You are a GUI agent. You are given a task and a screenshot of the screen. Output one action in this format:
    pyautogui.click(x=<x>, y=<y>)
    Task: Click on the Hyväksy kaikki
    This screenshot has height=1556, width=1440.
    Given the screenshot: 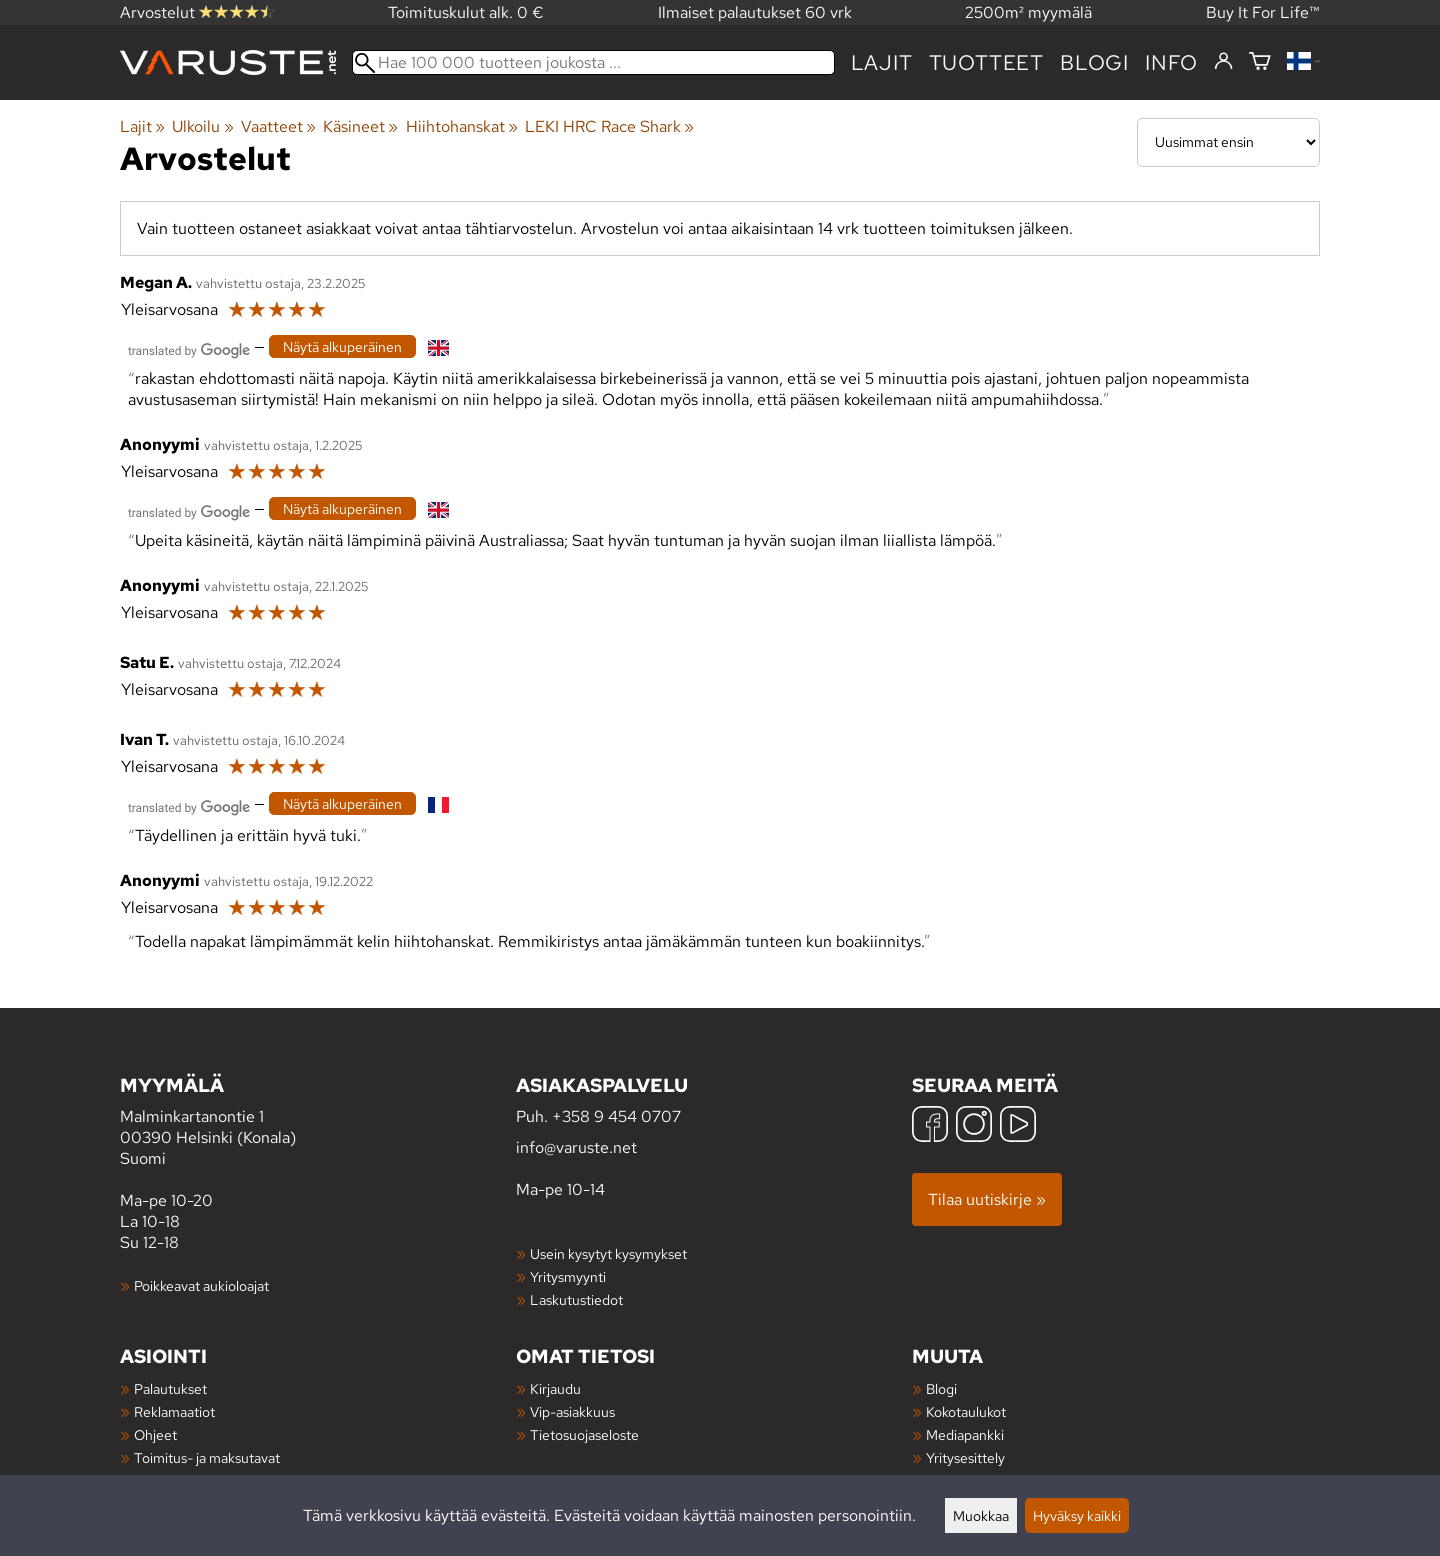 What is the action you would take?
    pyautogui.click(x=1077, y=1515)
    